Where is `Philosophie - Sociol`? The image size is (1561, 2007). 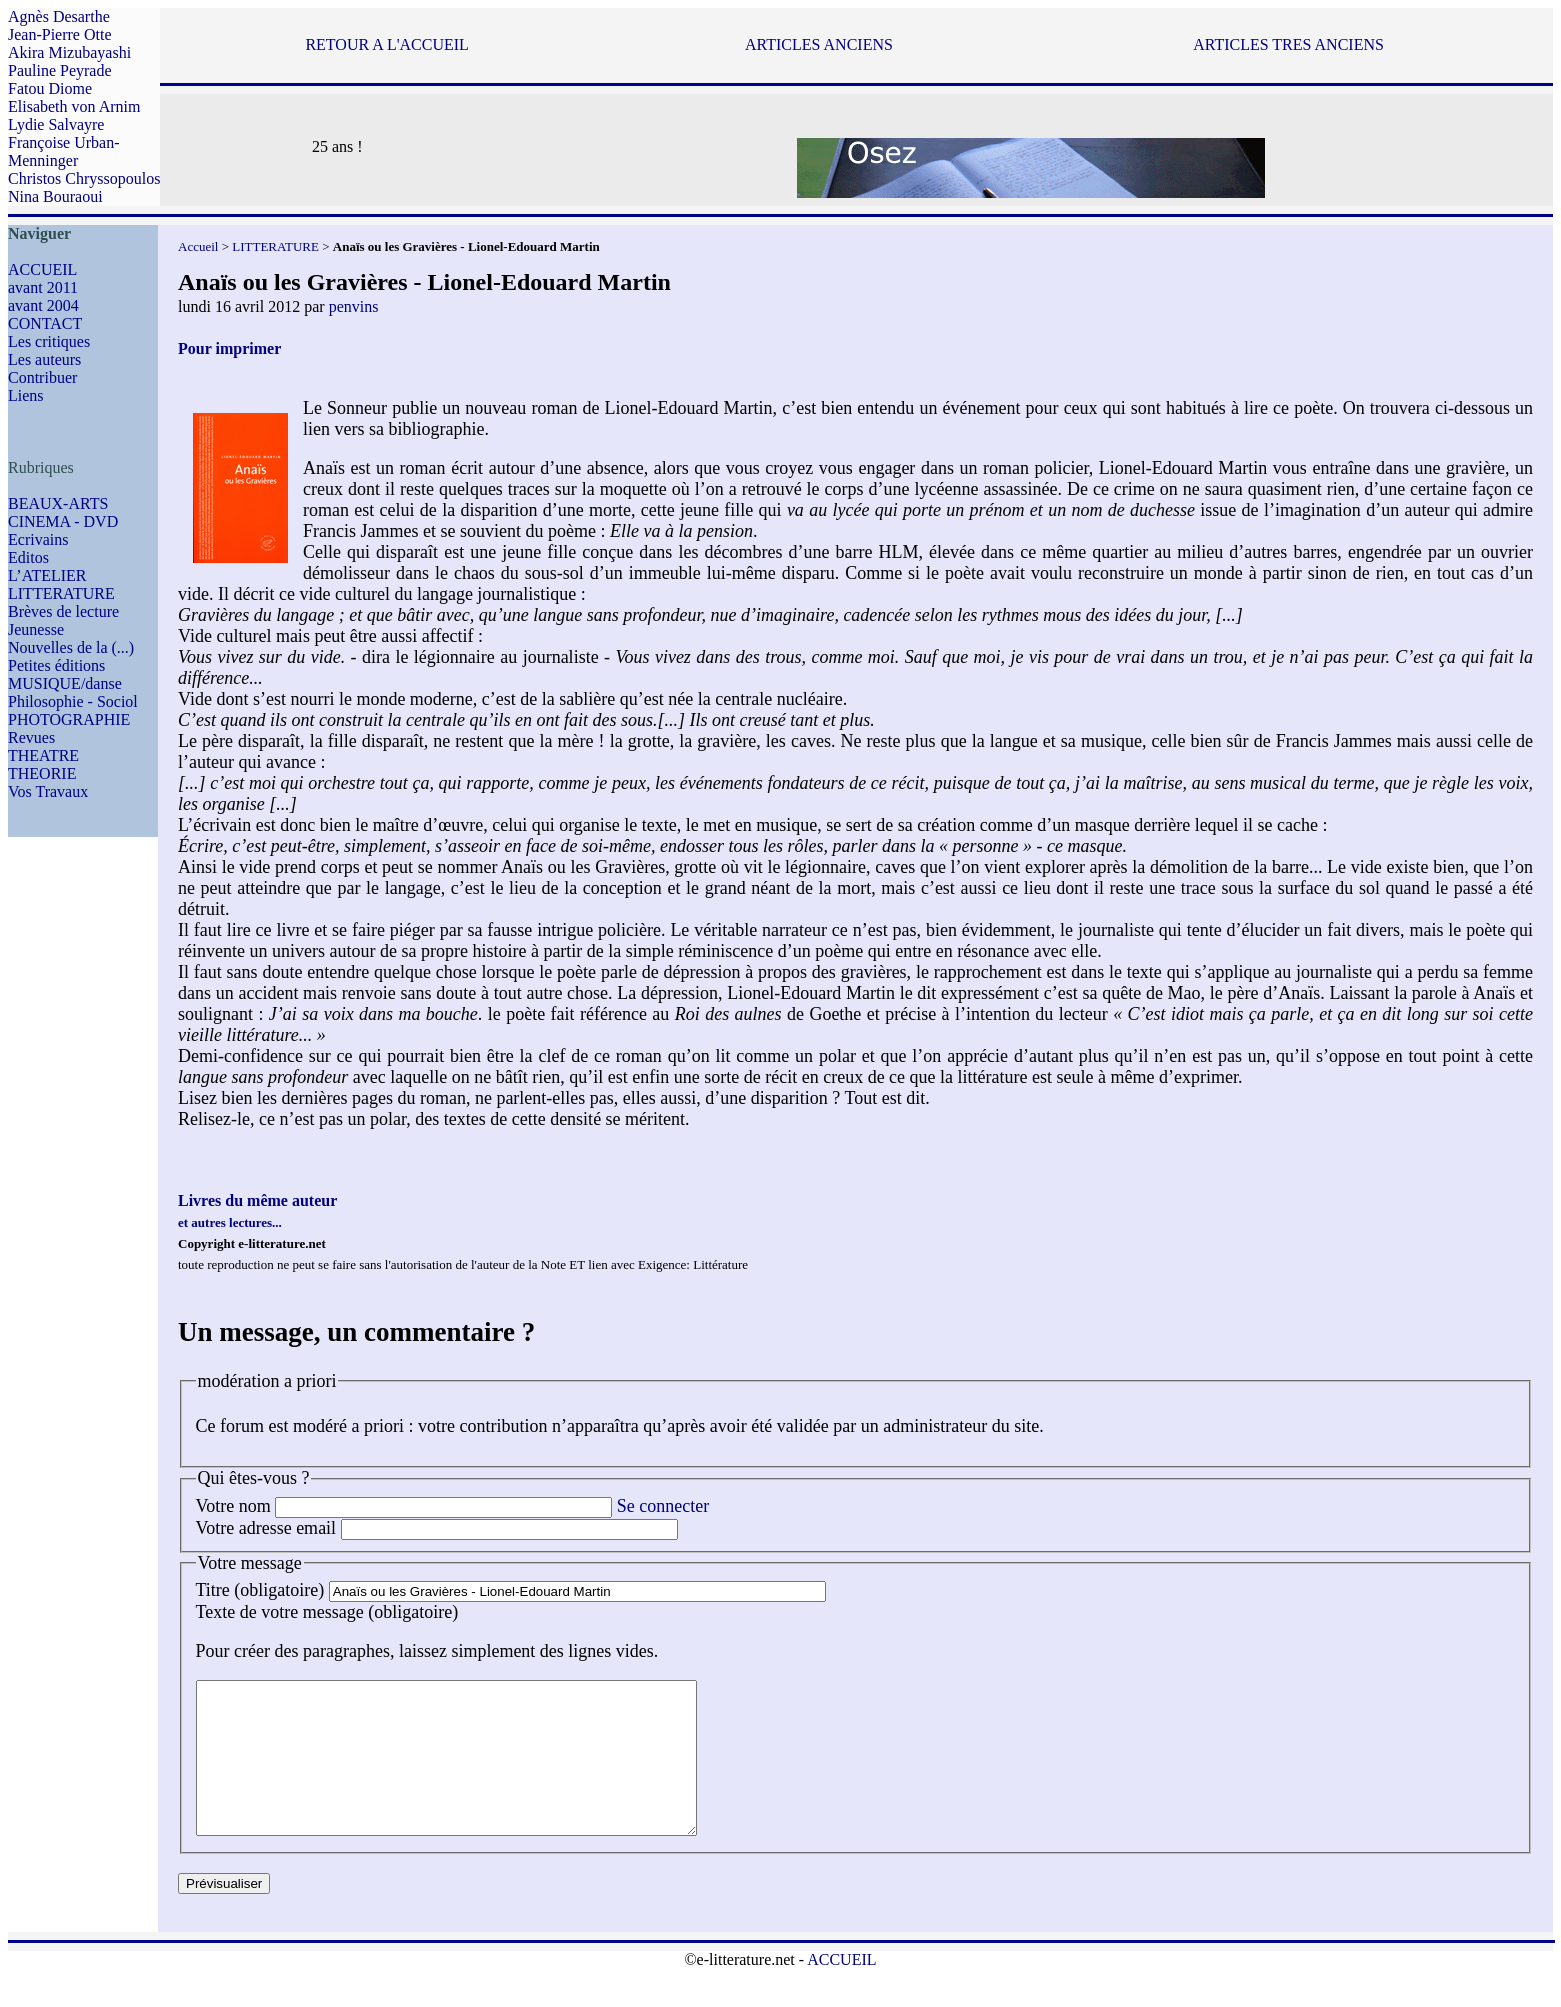
Philosophie - Sociol is located at coordinates (73, 701).